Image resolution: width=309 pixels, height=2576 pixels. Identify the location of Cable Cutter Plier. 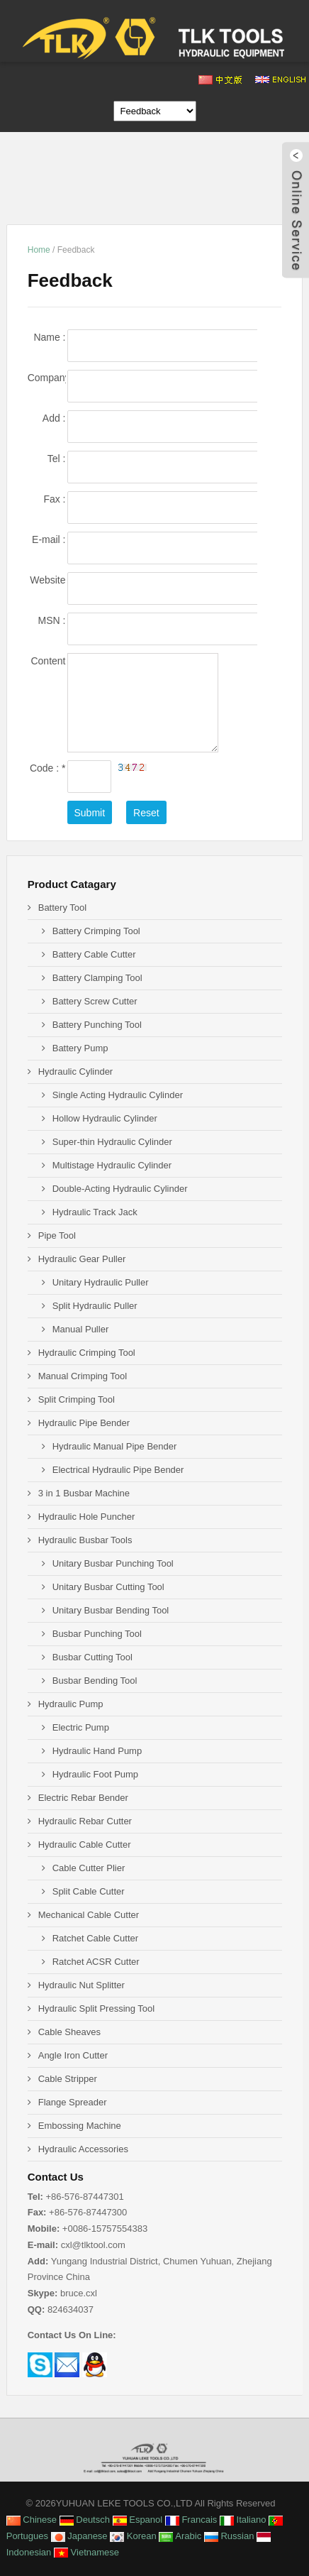
(88, 1868).